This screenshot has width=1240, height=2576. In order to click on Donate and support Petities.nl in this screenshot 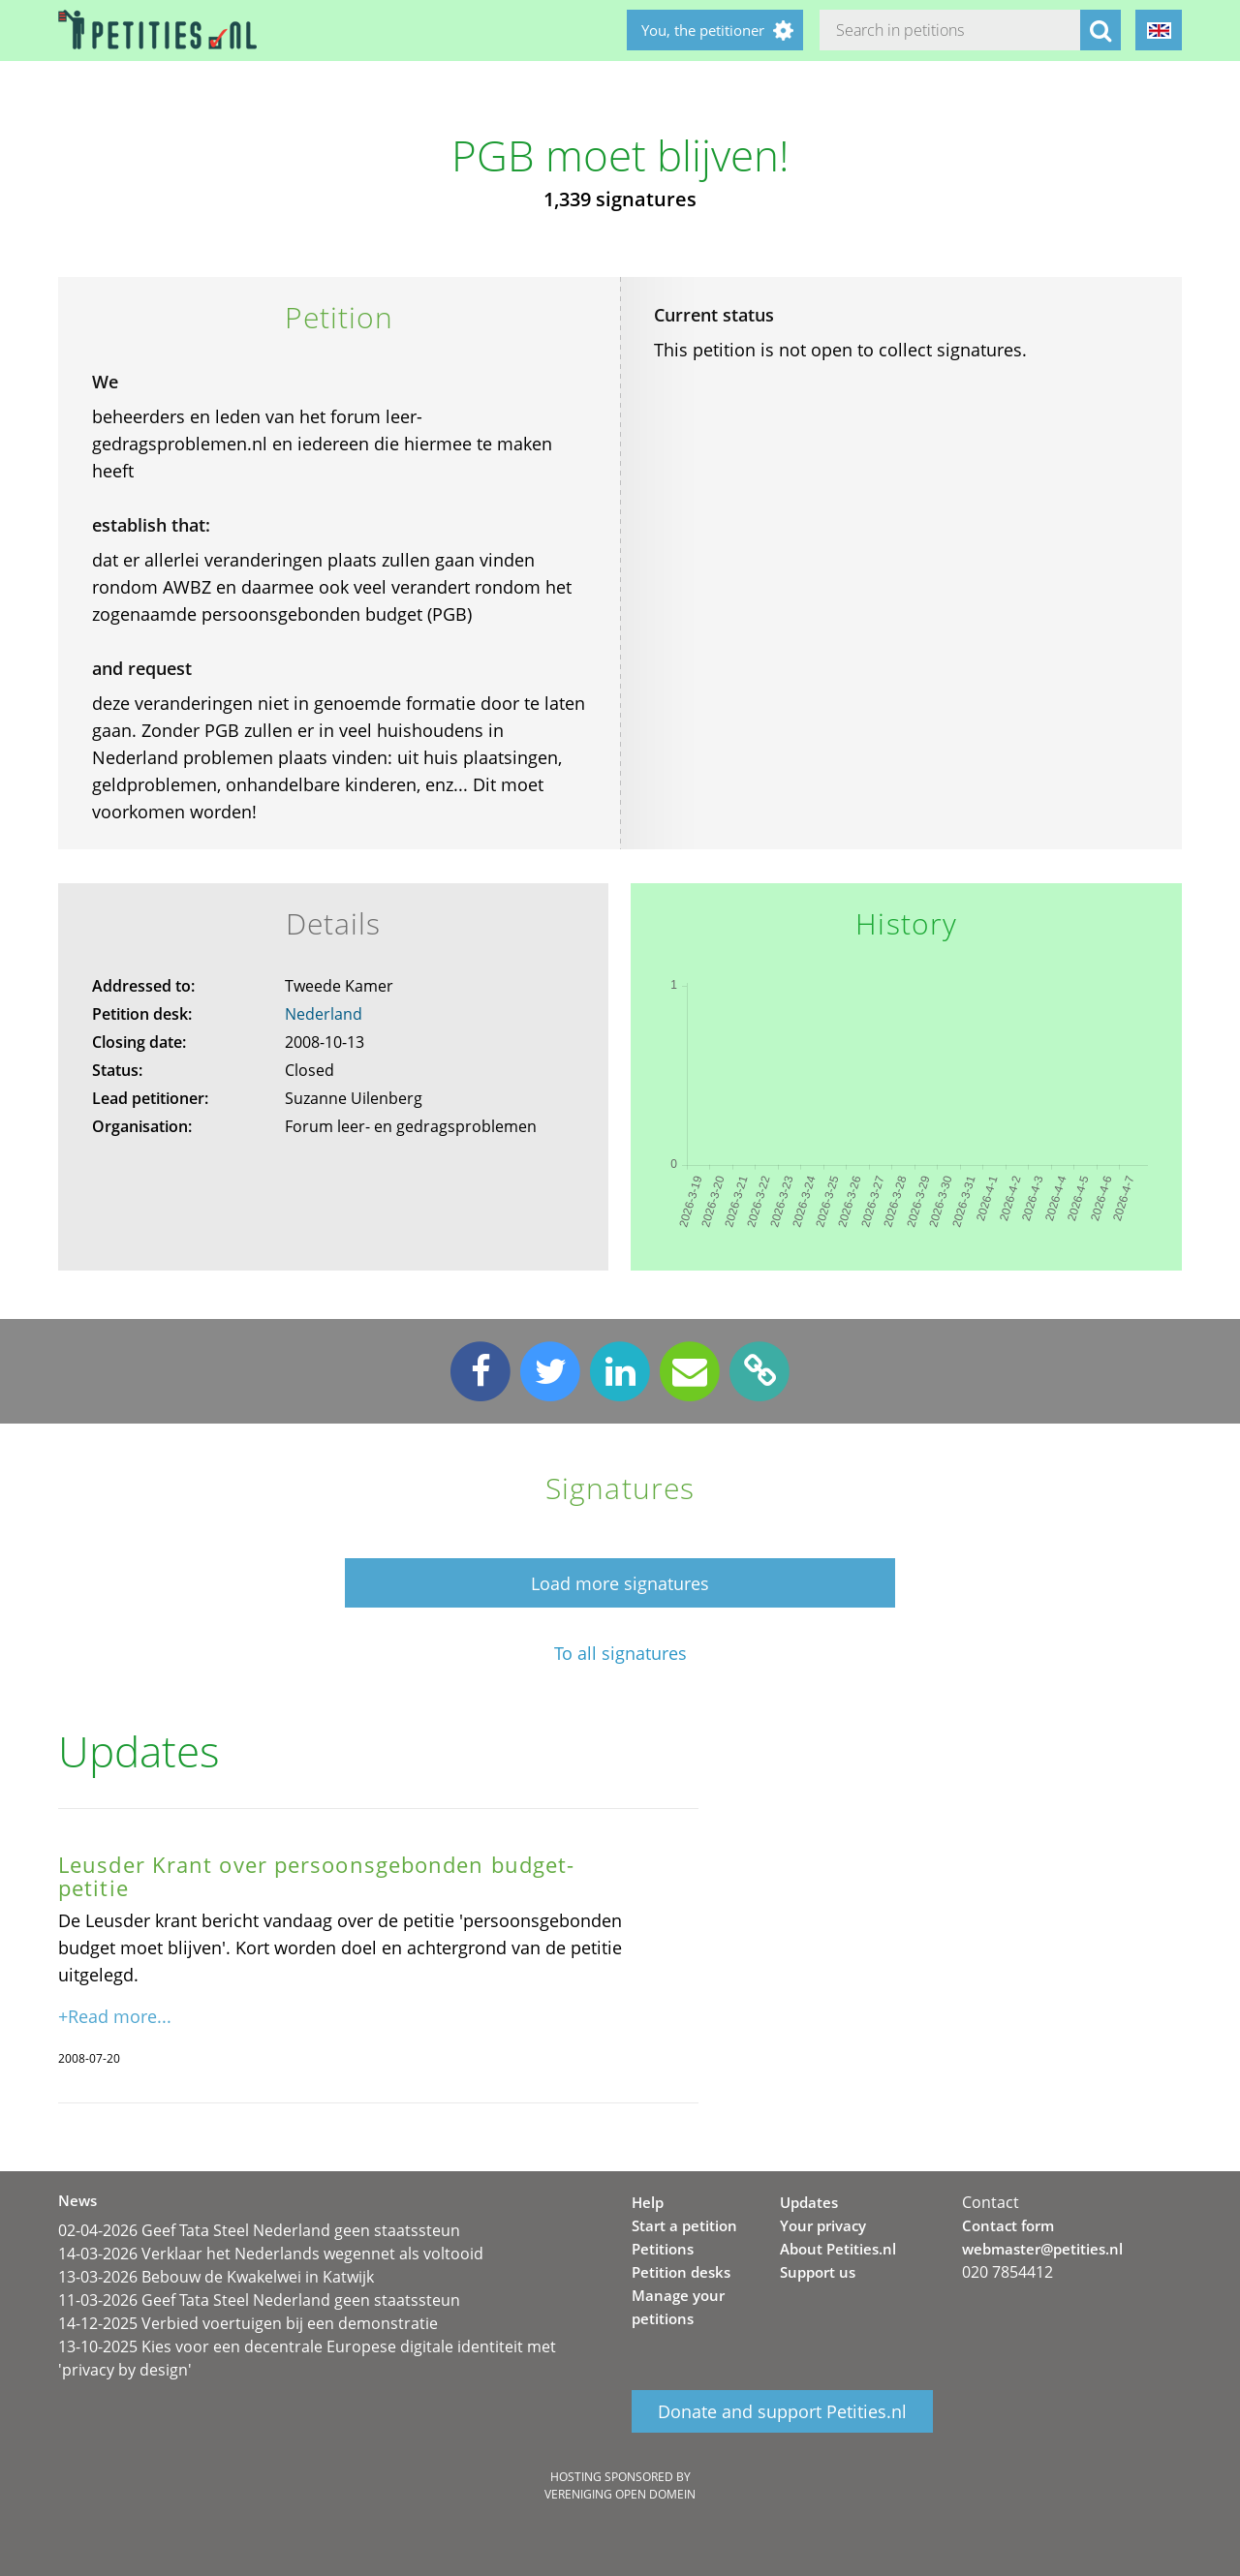, I will do `click(782, 2411)`.